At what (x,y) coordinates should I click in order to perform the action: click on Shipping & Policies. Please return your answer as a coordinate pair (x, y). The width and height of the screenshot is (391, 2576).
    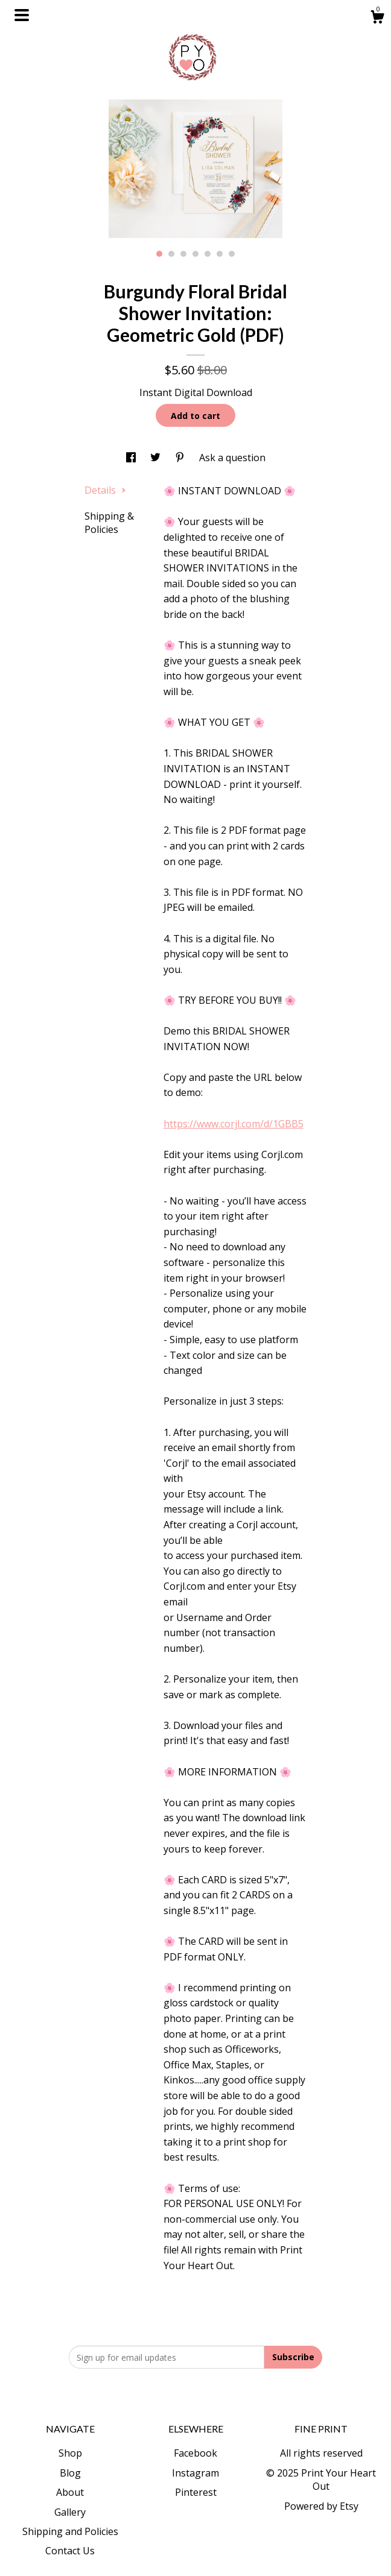
    Looking at the image, I should click on (109, 522).